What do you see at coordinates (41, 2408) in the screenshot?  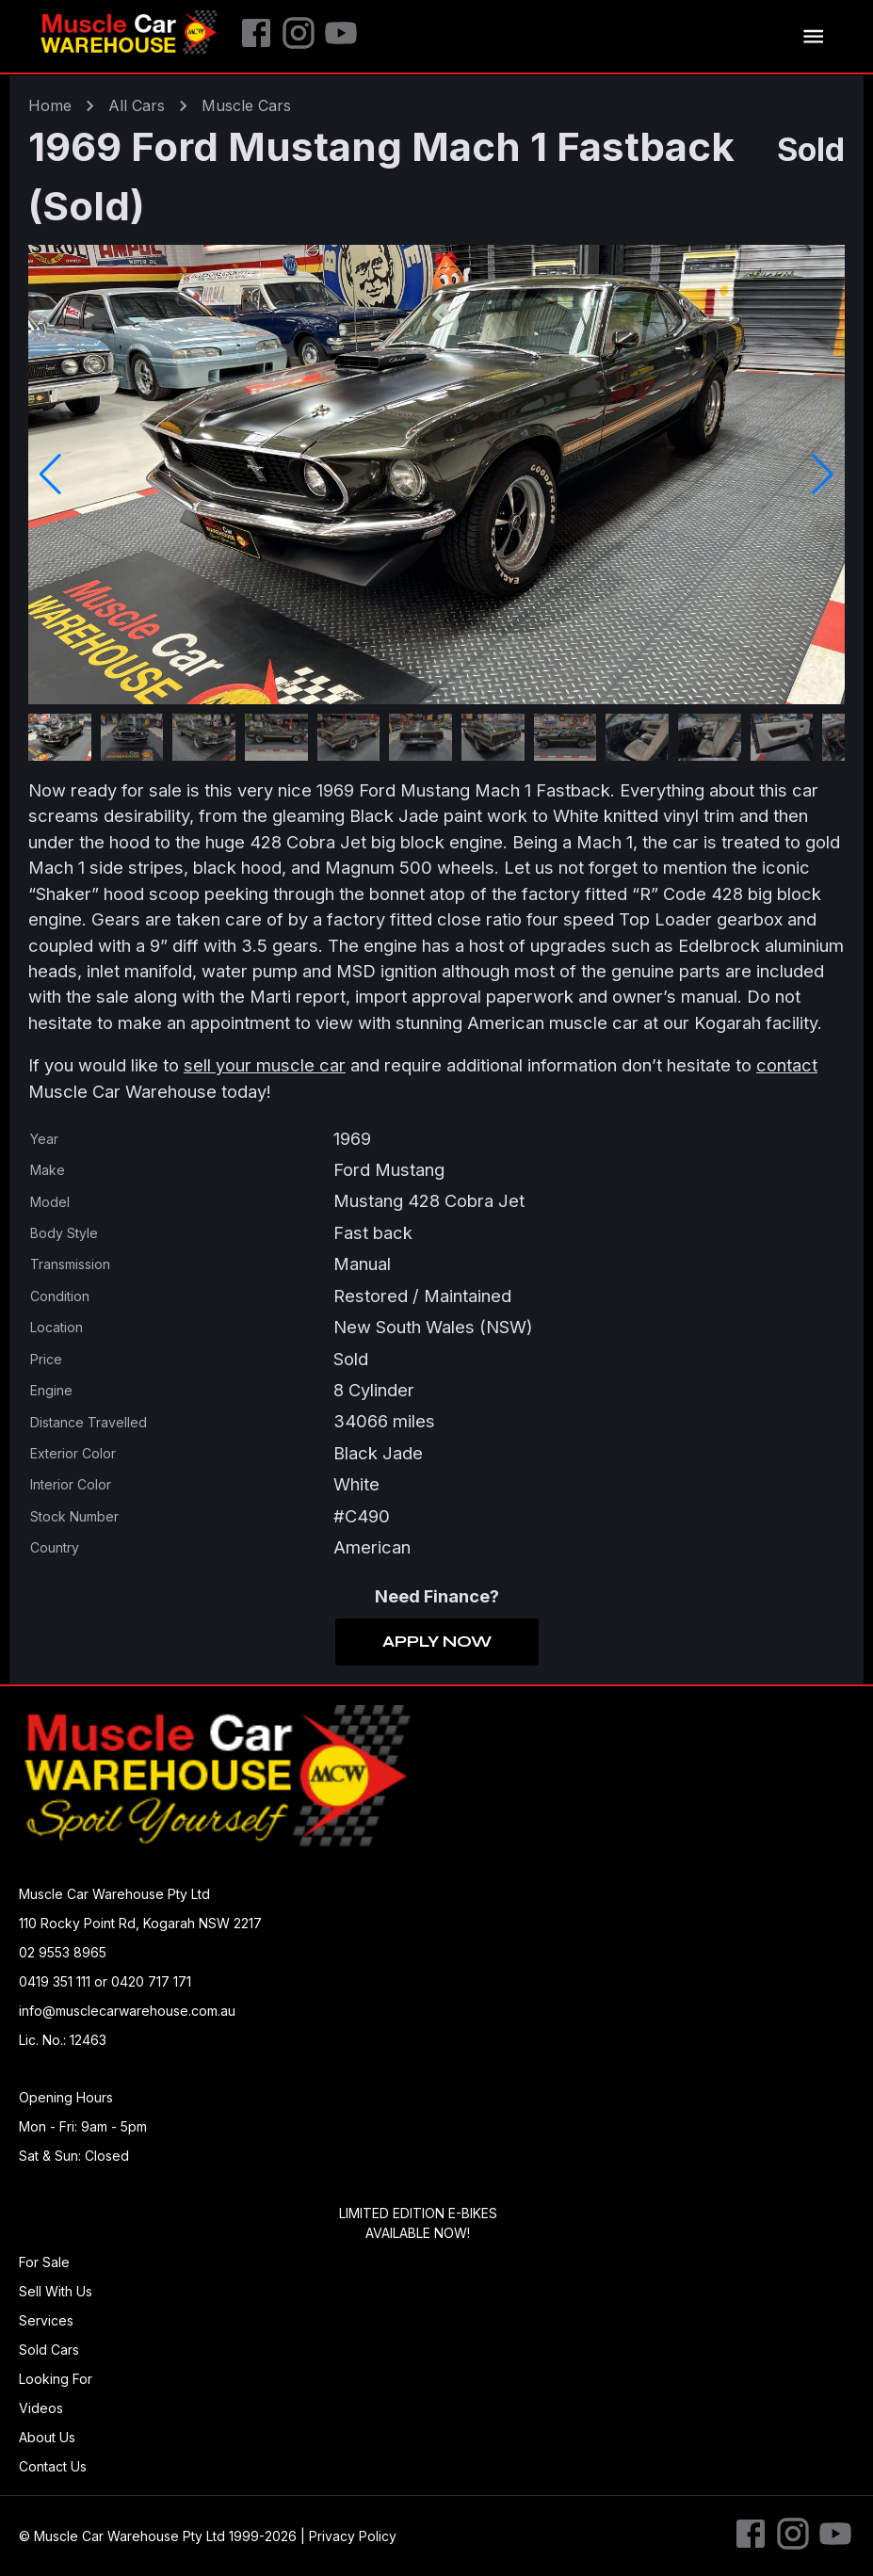 I see `Videos` at bounding box center [41, 2408].